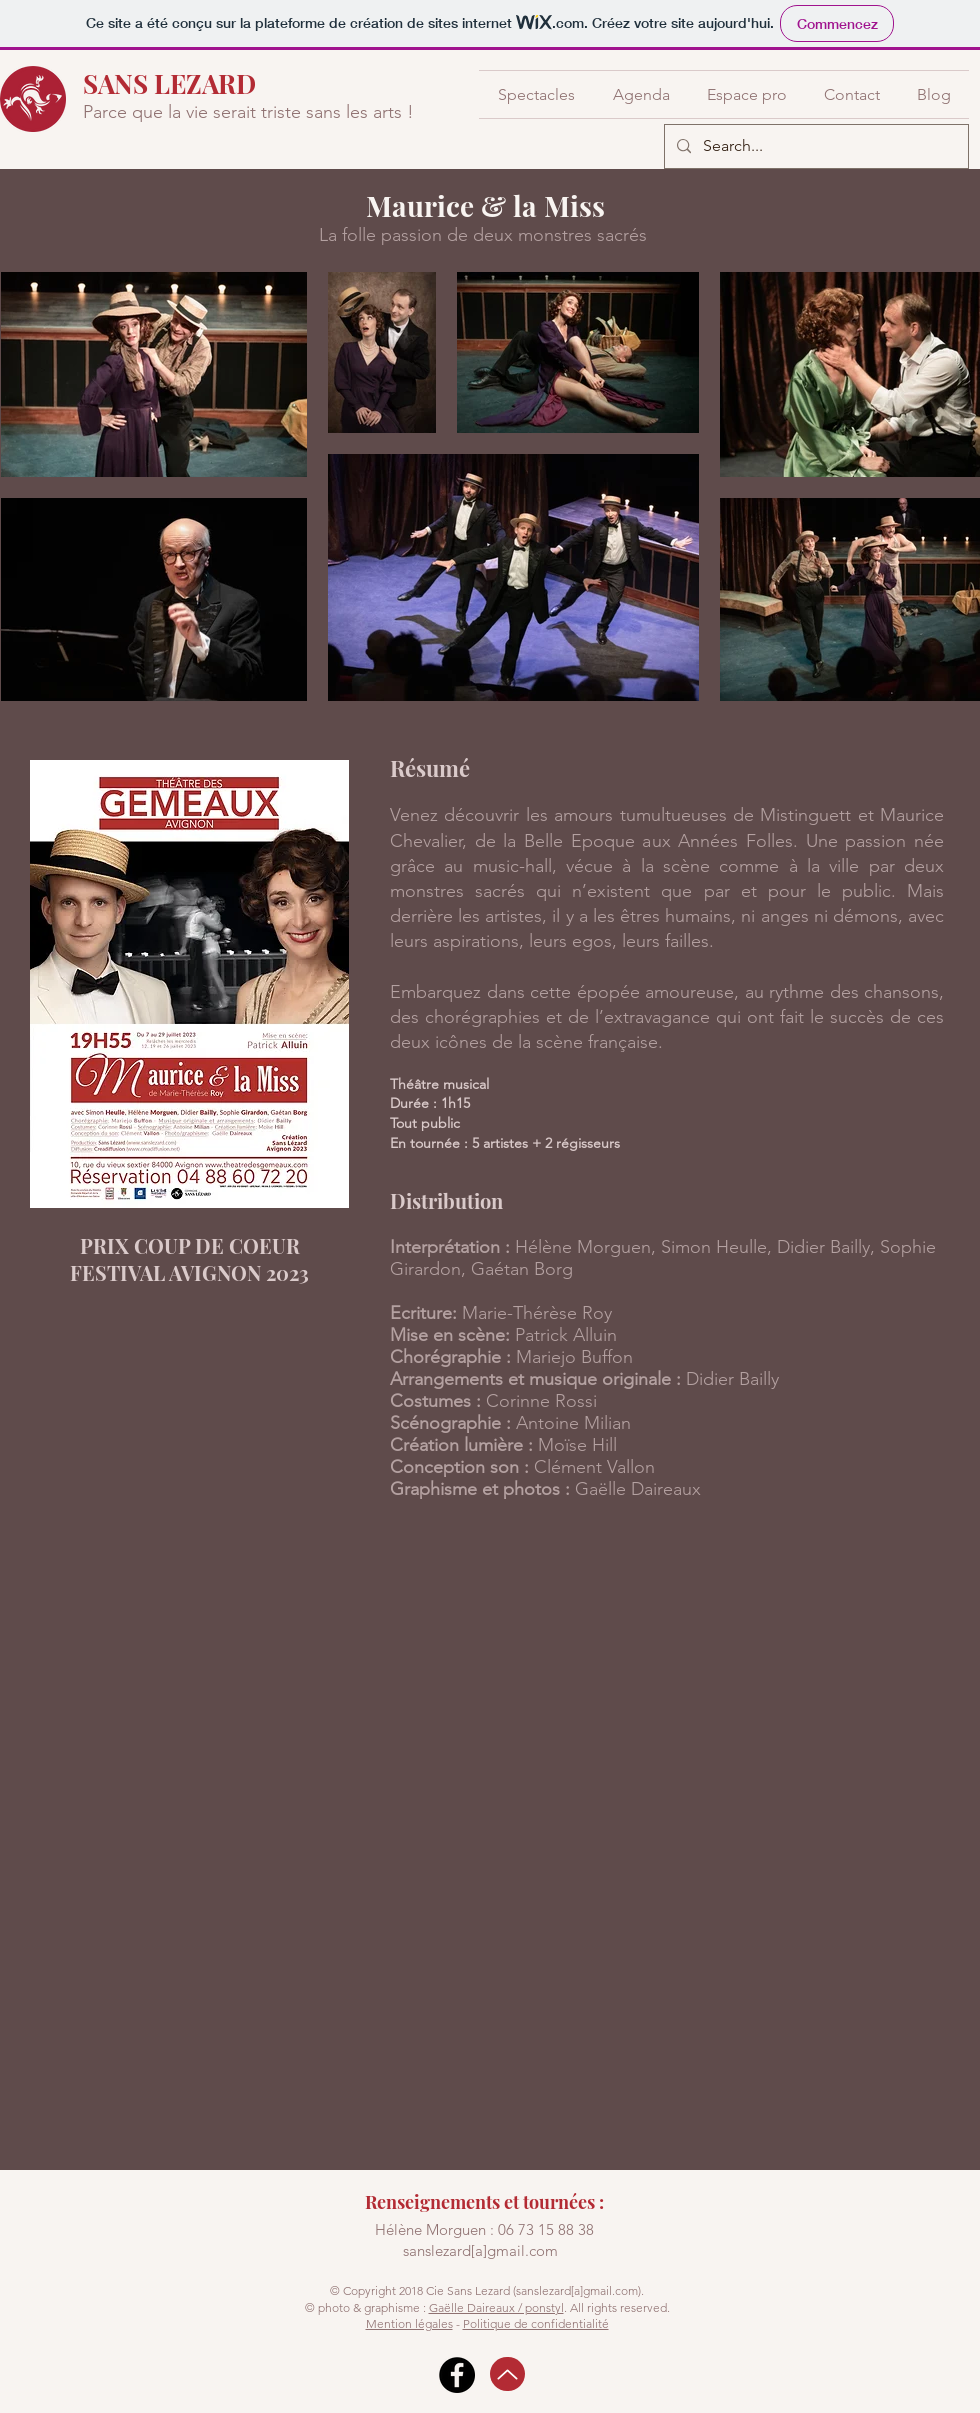 The image size is (980, 2413). I want to click on Politique de confidentialité, so click(536, 2323).